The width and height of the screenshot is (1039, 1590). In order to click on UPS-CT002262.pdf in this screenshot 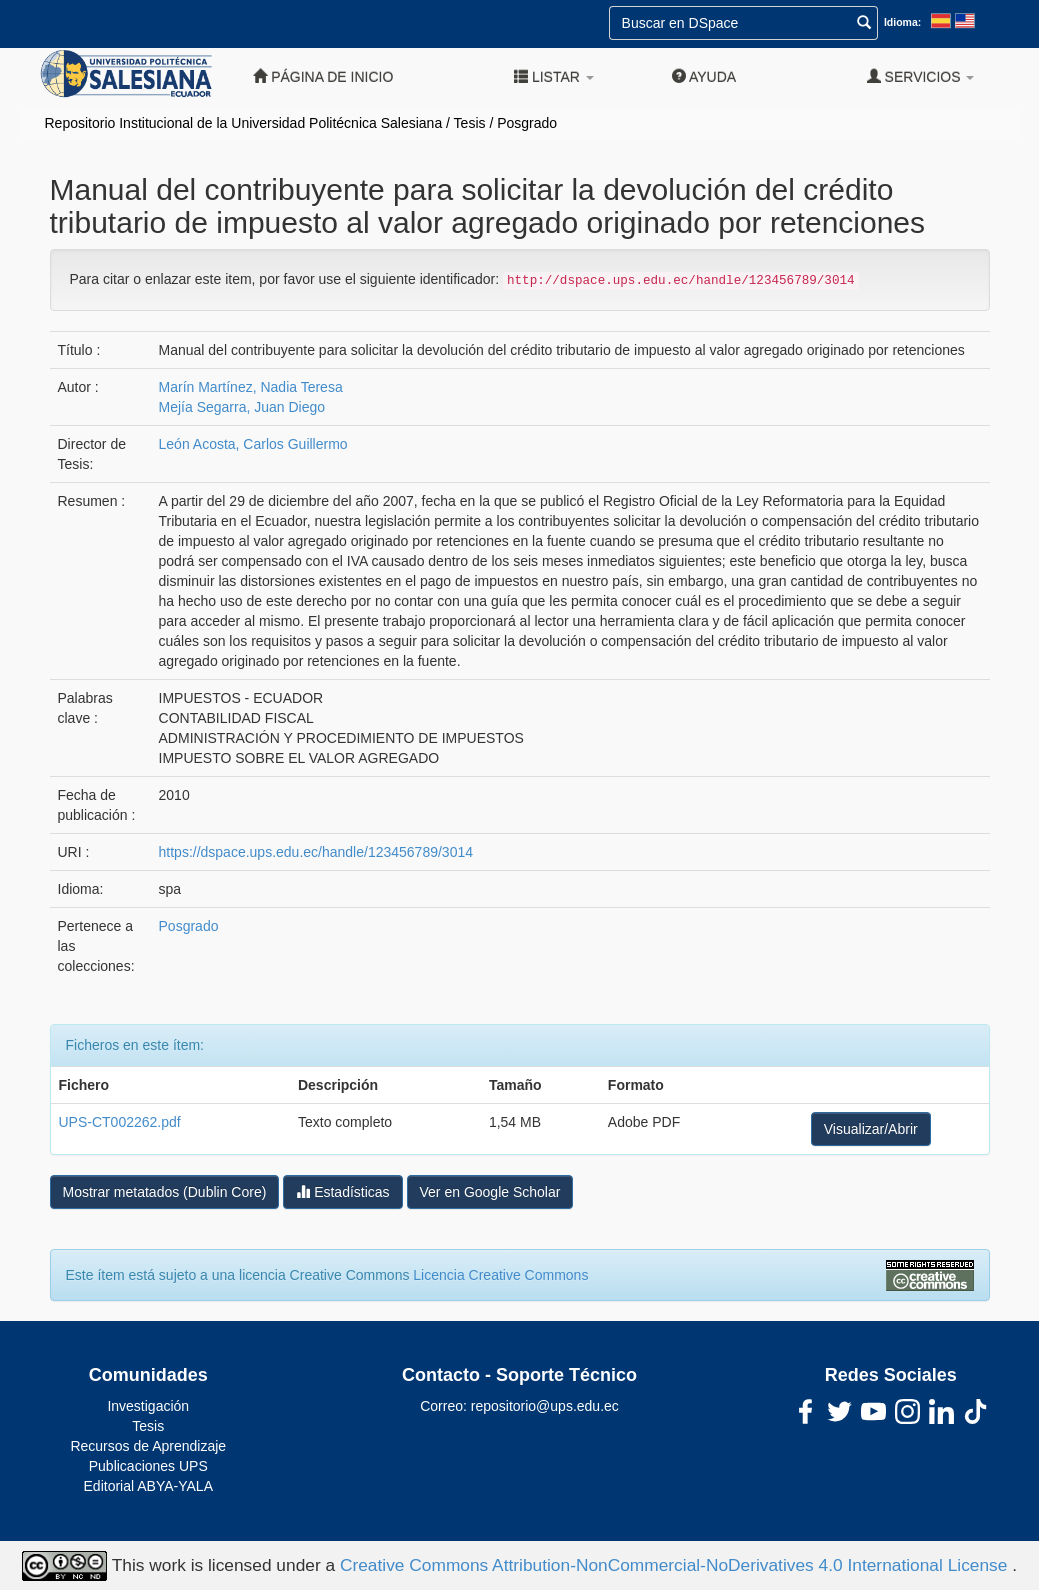, I will do `click(120, 1122)`.